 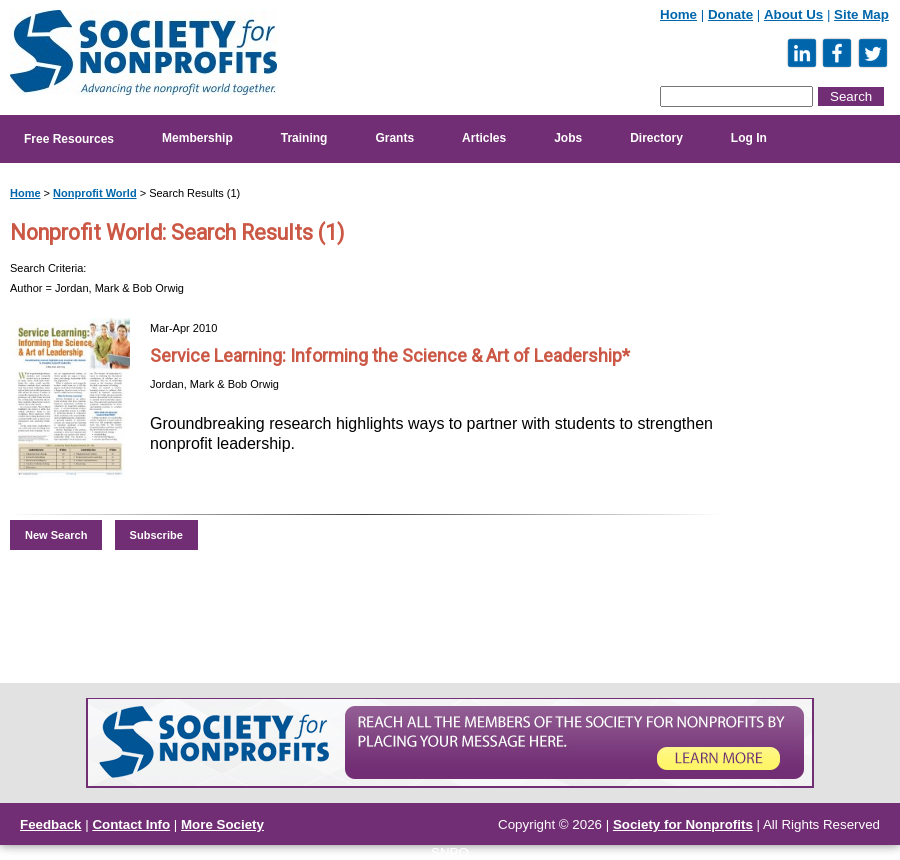 I want to click on Articles, so click(x=484, y=138).